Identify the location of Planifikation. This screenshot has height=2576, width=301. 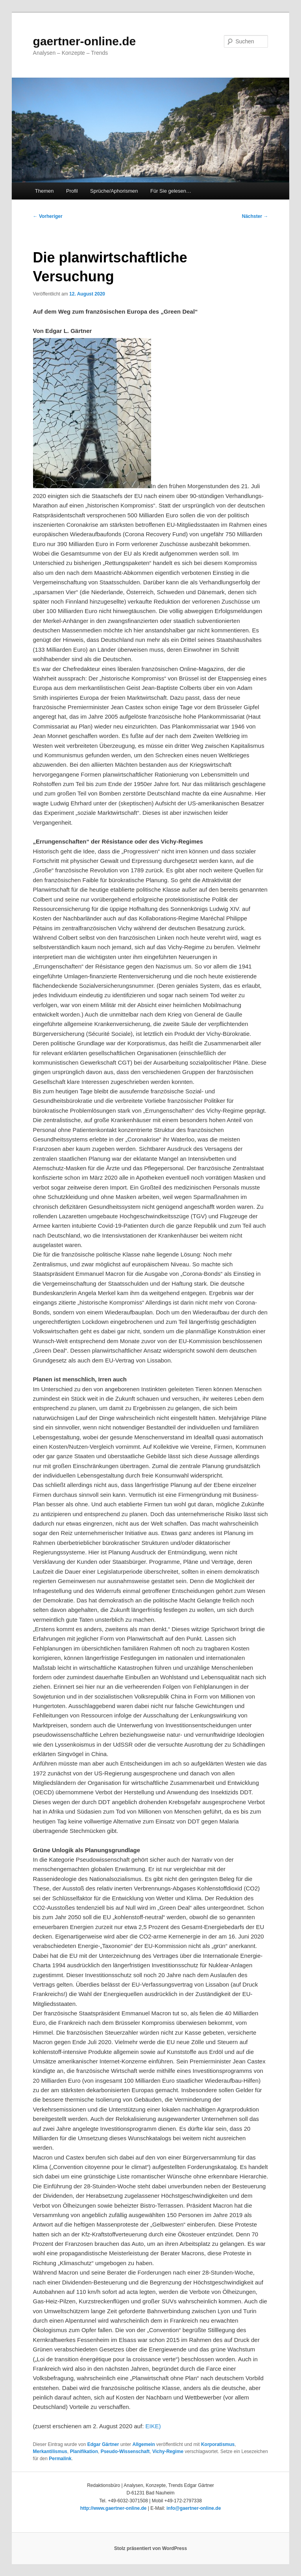
(84, 2451).